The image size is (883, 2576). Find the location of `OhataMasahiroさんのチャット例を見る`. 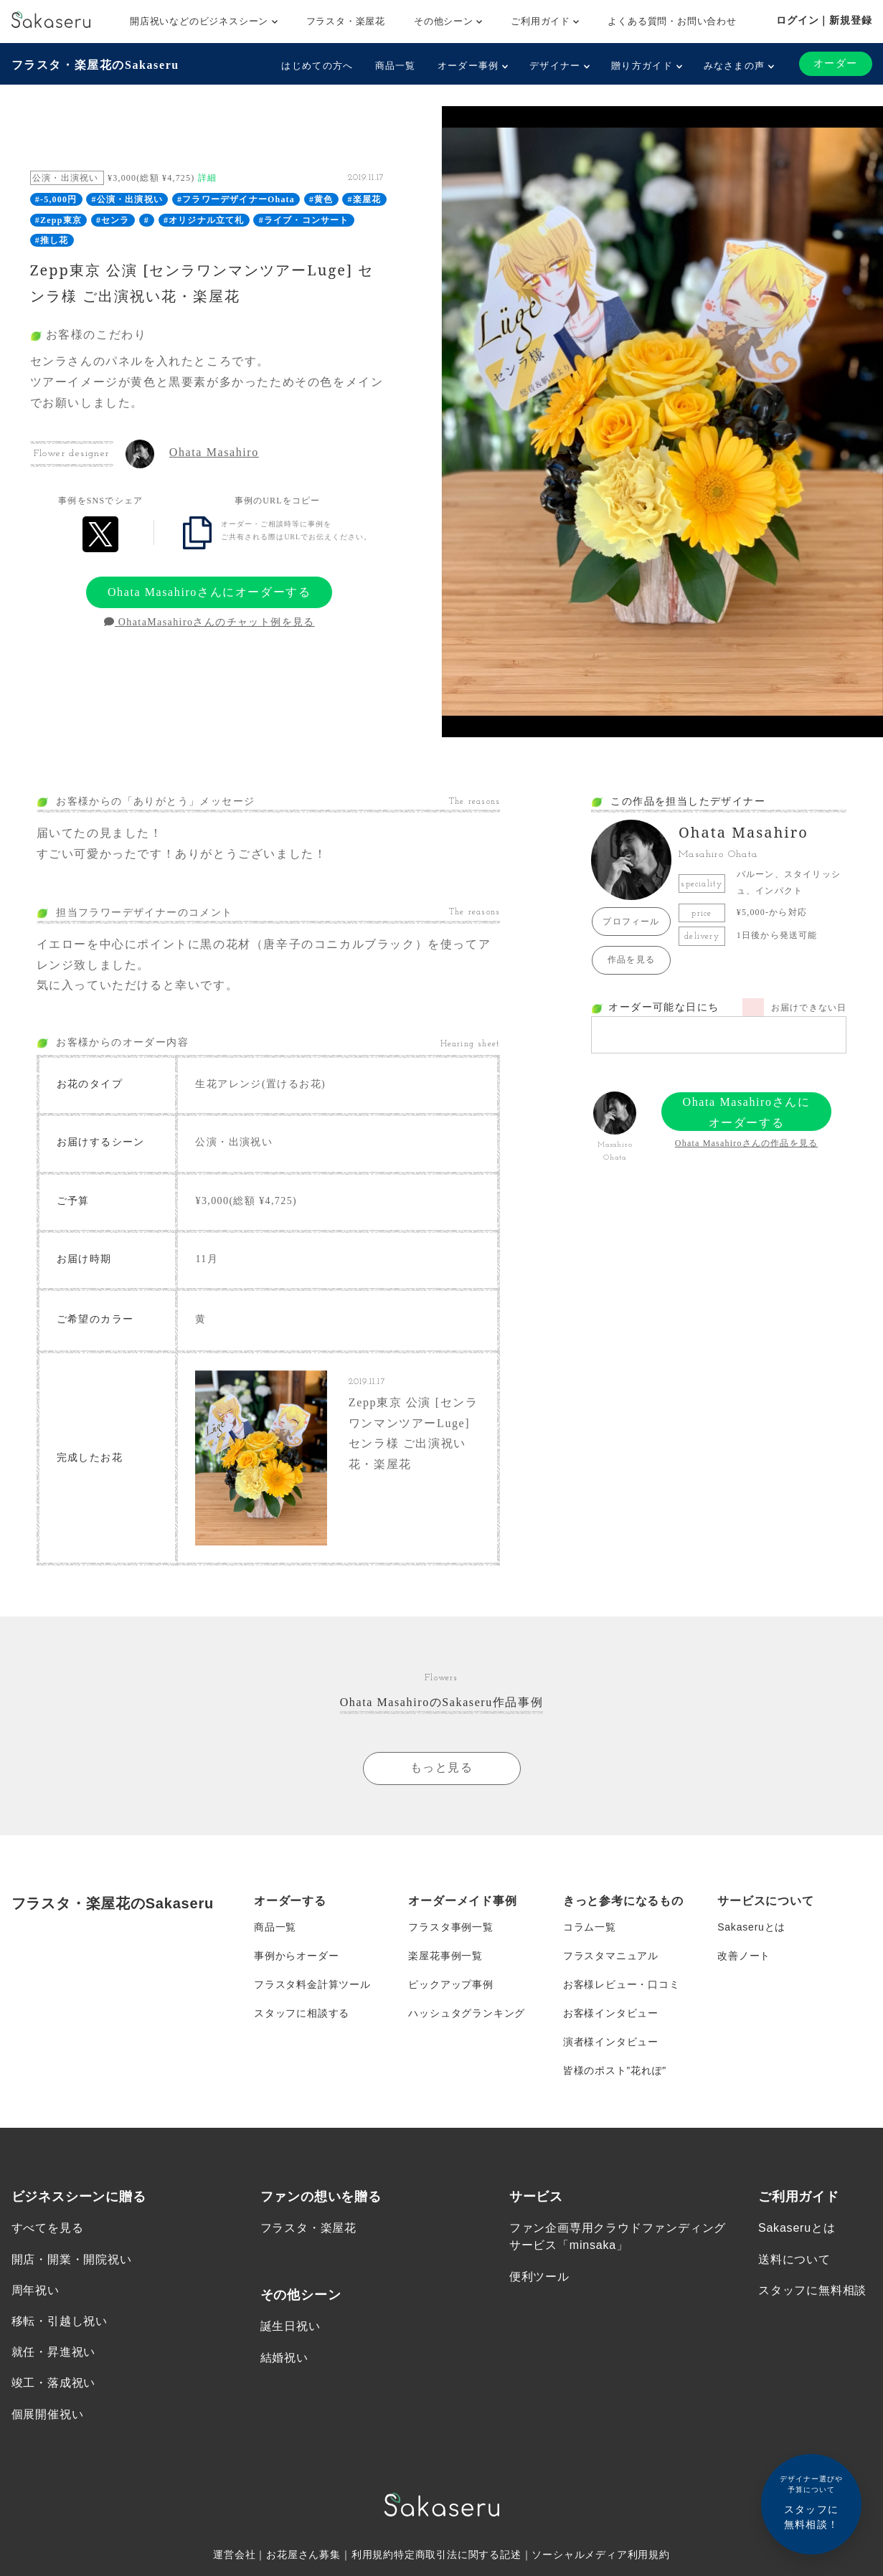

OhataMasahiroさんのチャット例を見る is located at coordinates (209, 622).